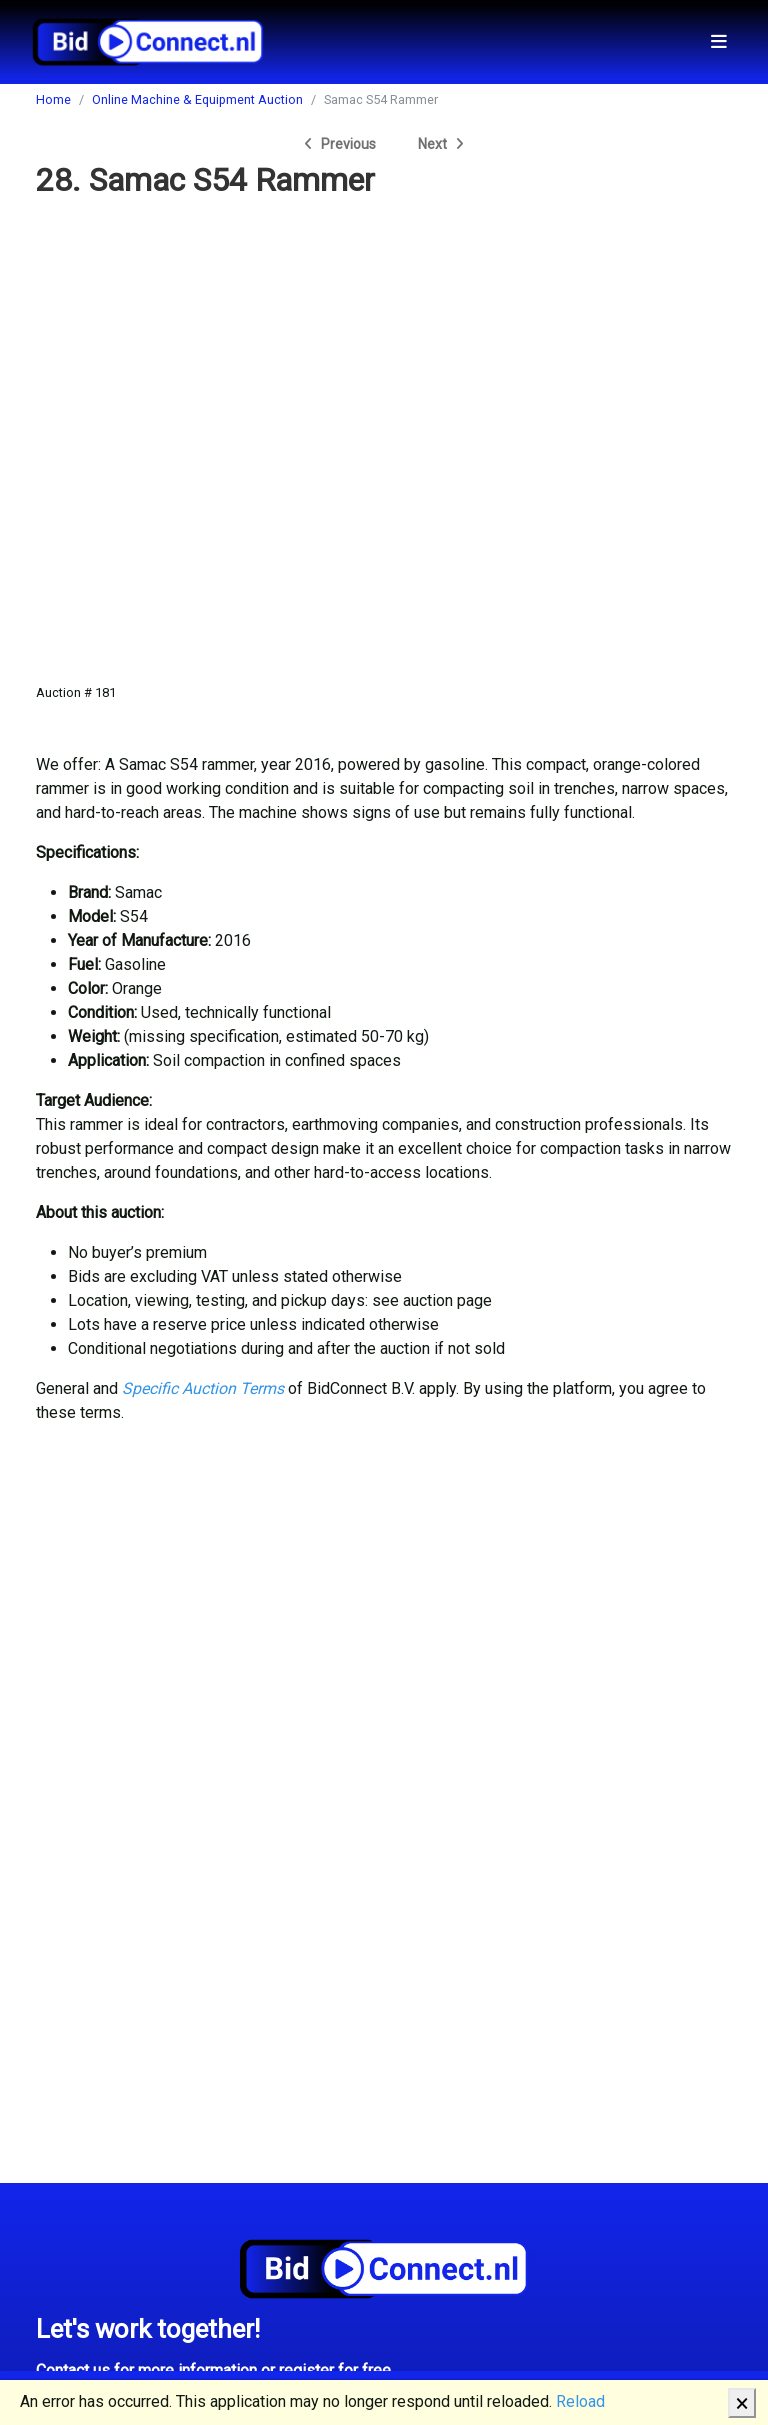 Image resolution: width=768 pixels, height=2425 pixels. I want to click on Home, so click(53, 99).